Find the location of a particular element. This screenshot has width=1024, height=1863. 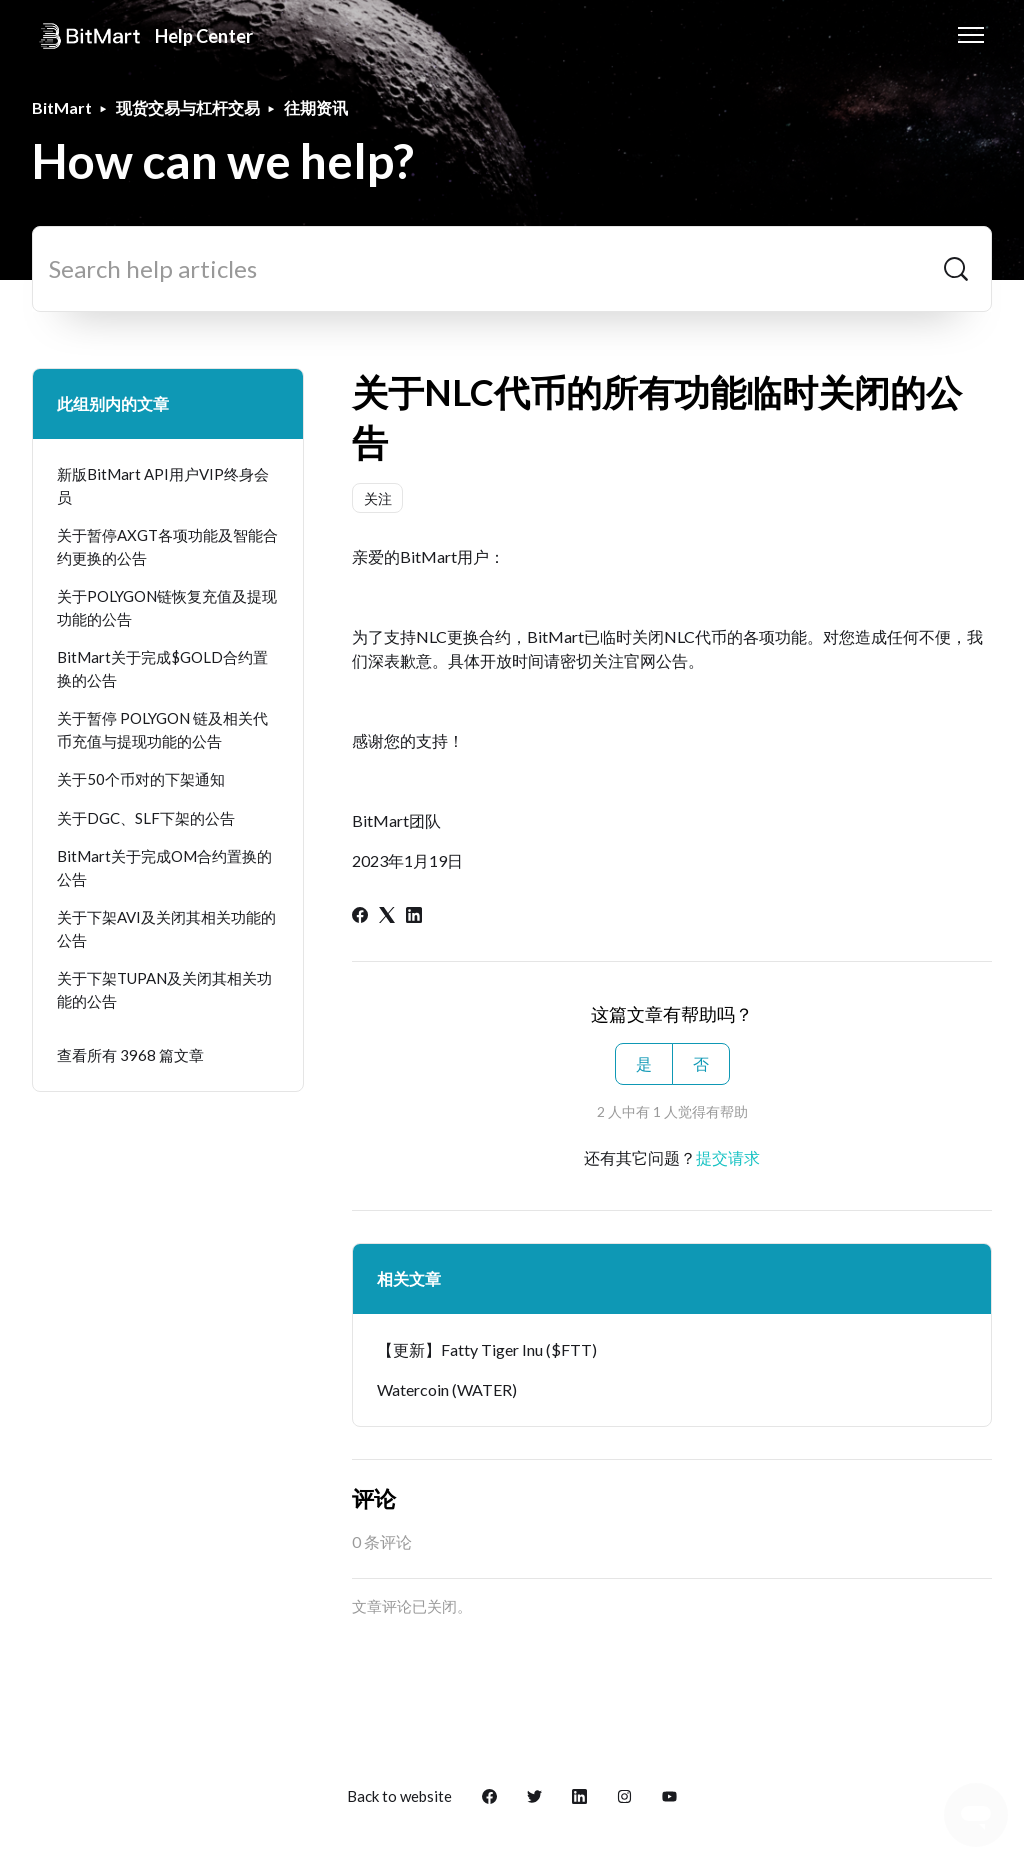

【更新】Fatty Tiger Inu ($FTT) is located at coordinates (487, 1349).